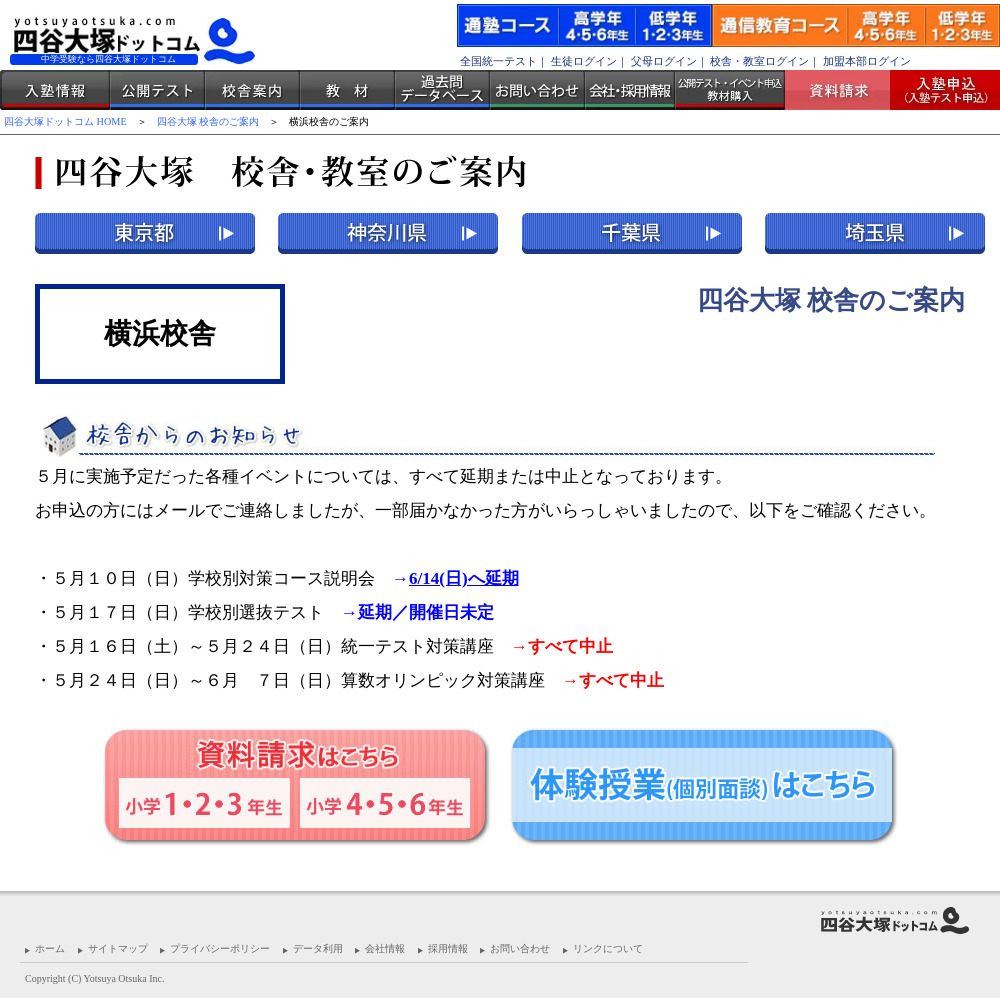 Image resolution: width=1000 pixels, height=998 pixels. I want to click on ホーム, so click(50, 948).